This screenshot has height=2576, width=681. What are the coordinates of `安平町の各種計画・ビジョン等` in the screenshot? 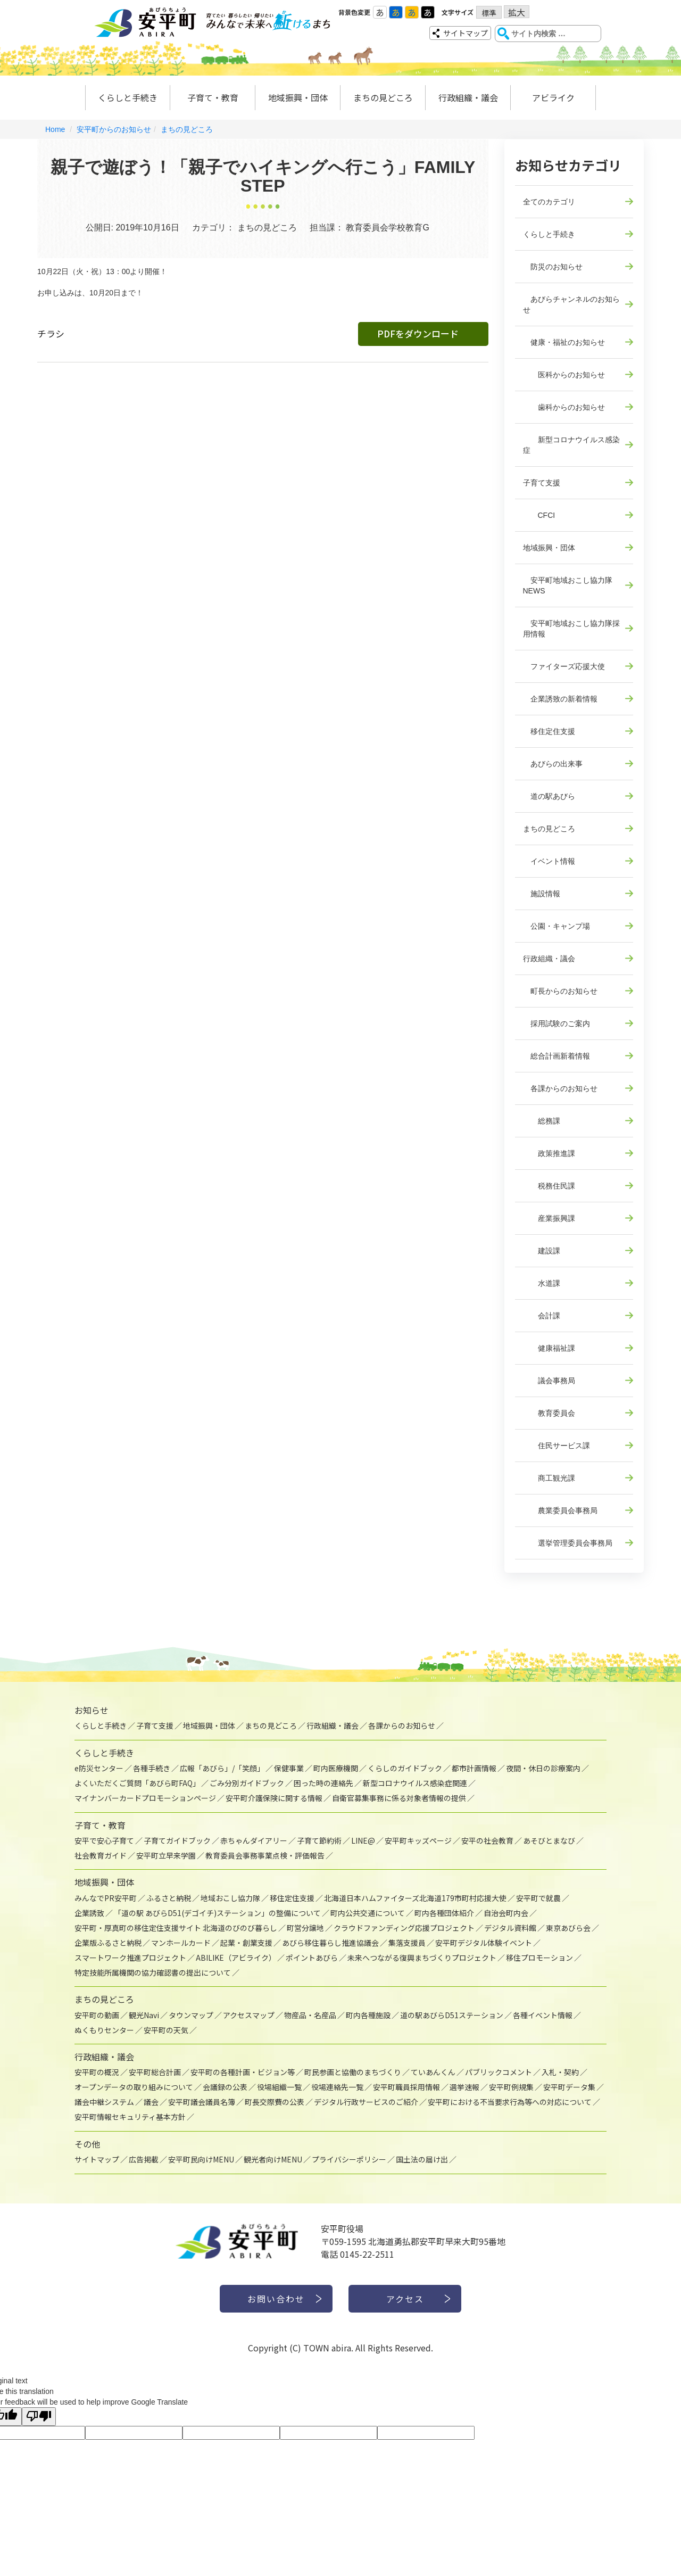 It's located at (242, 2072).